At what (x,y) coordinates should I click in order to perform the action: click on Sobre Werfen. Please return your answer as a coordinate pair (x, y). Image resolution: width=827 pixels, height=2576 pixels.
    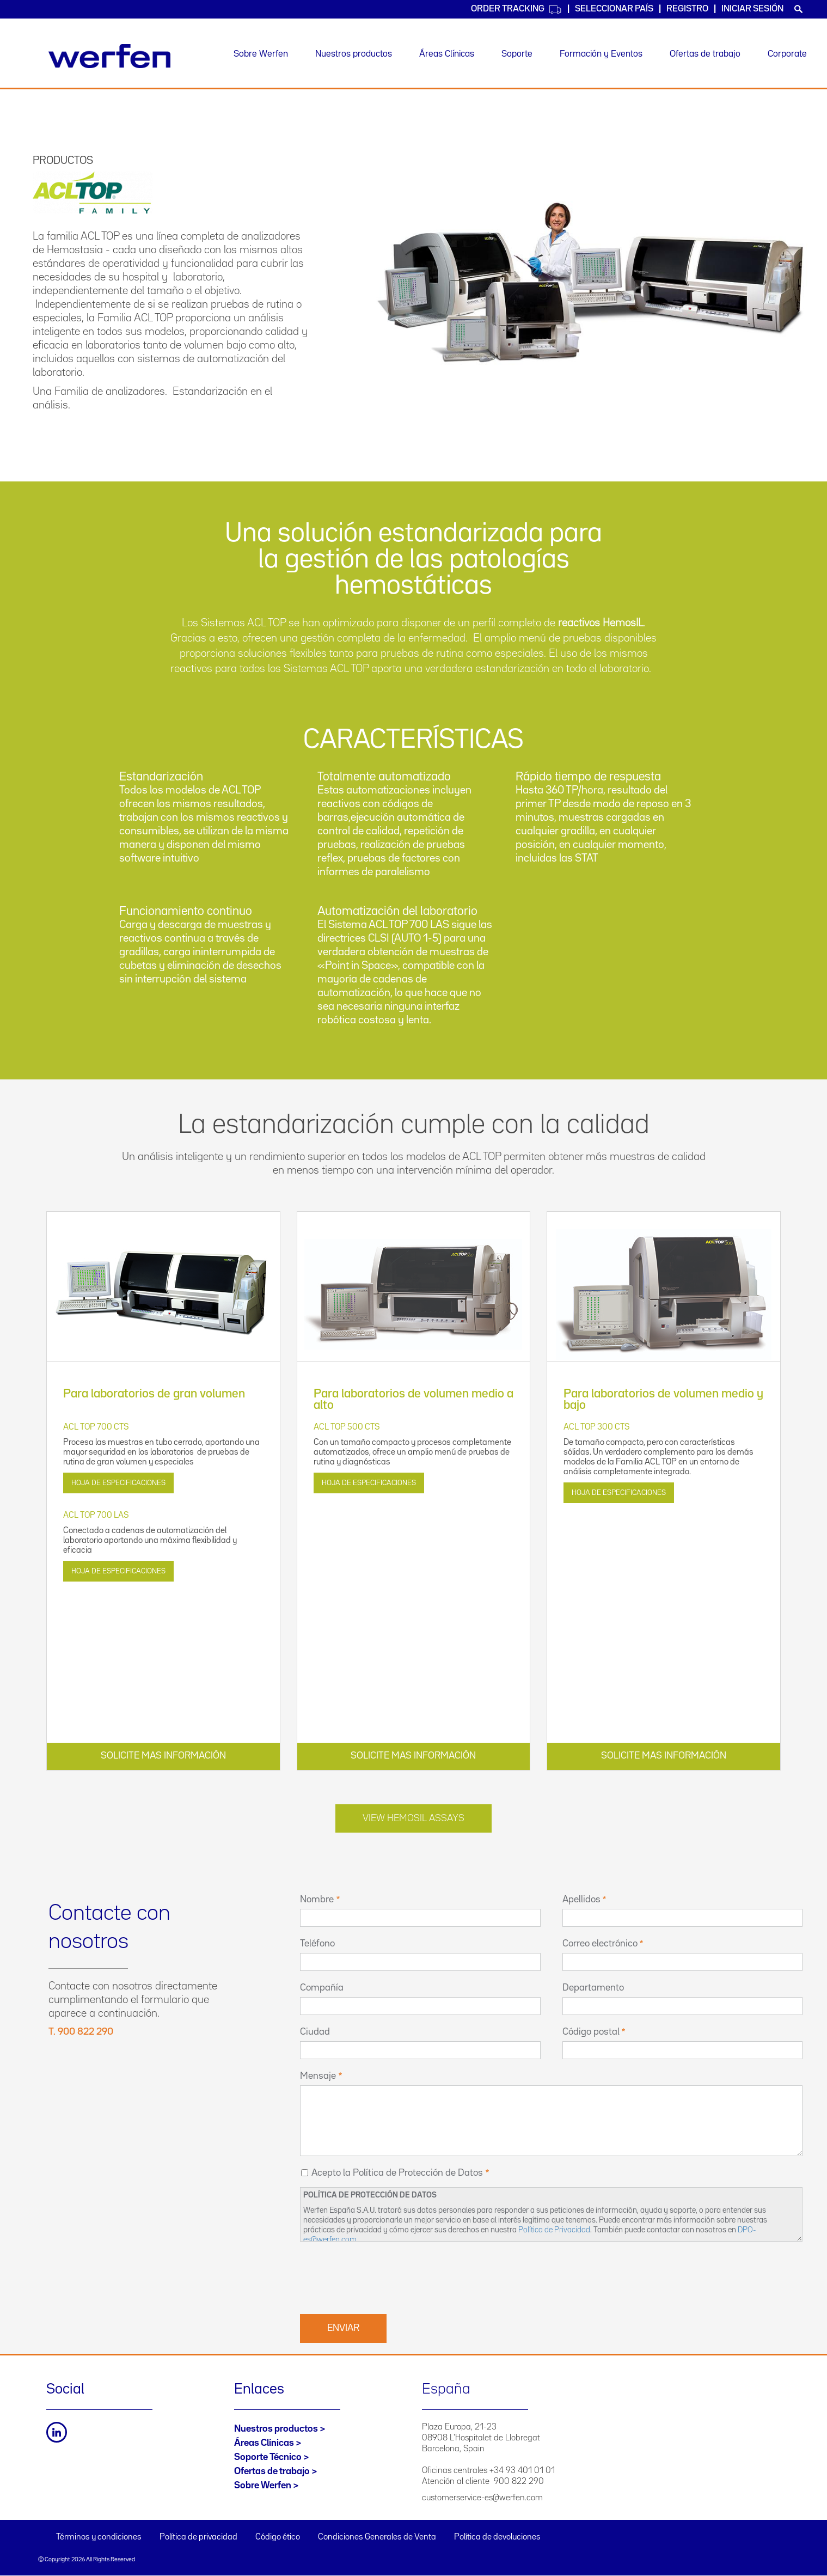
    Looking at the image, I should click on (261, 54).